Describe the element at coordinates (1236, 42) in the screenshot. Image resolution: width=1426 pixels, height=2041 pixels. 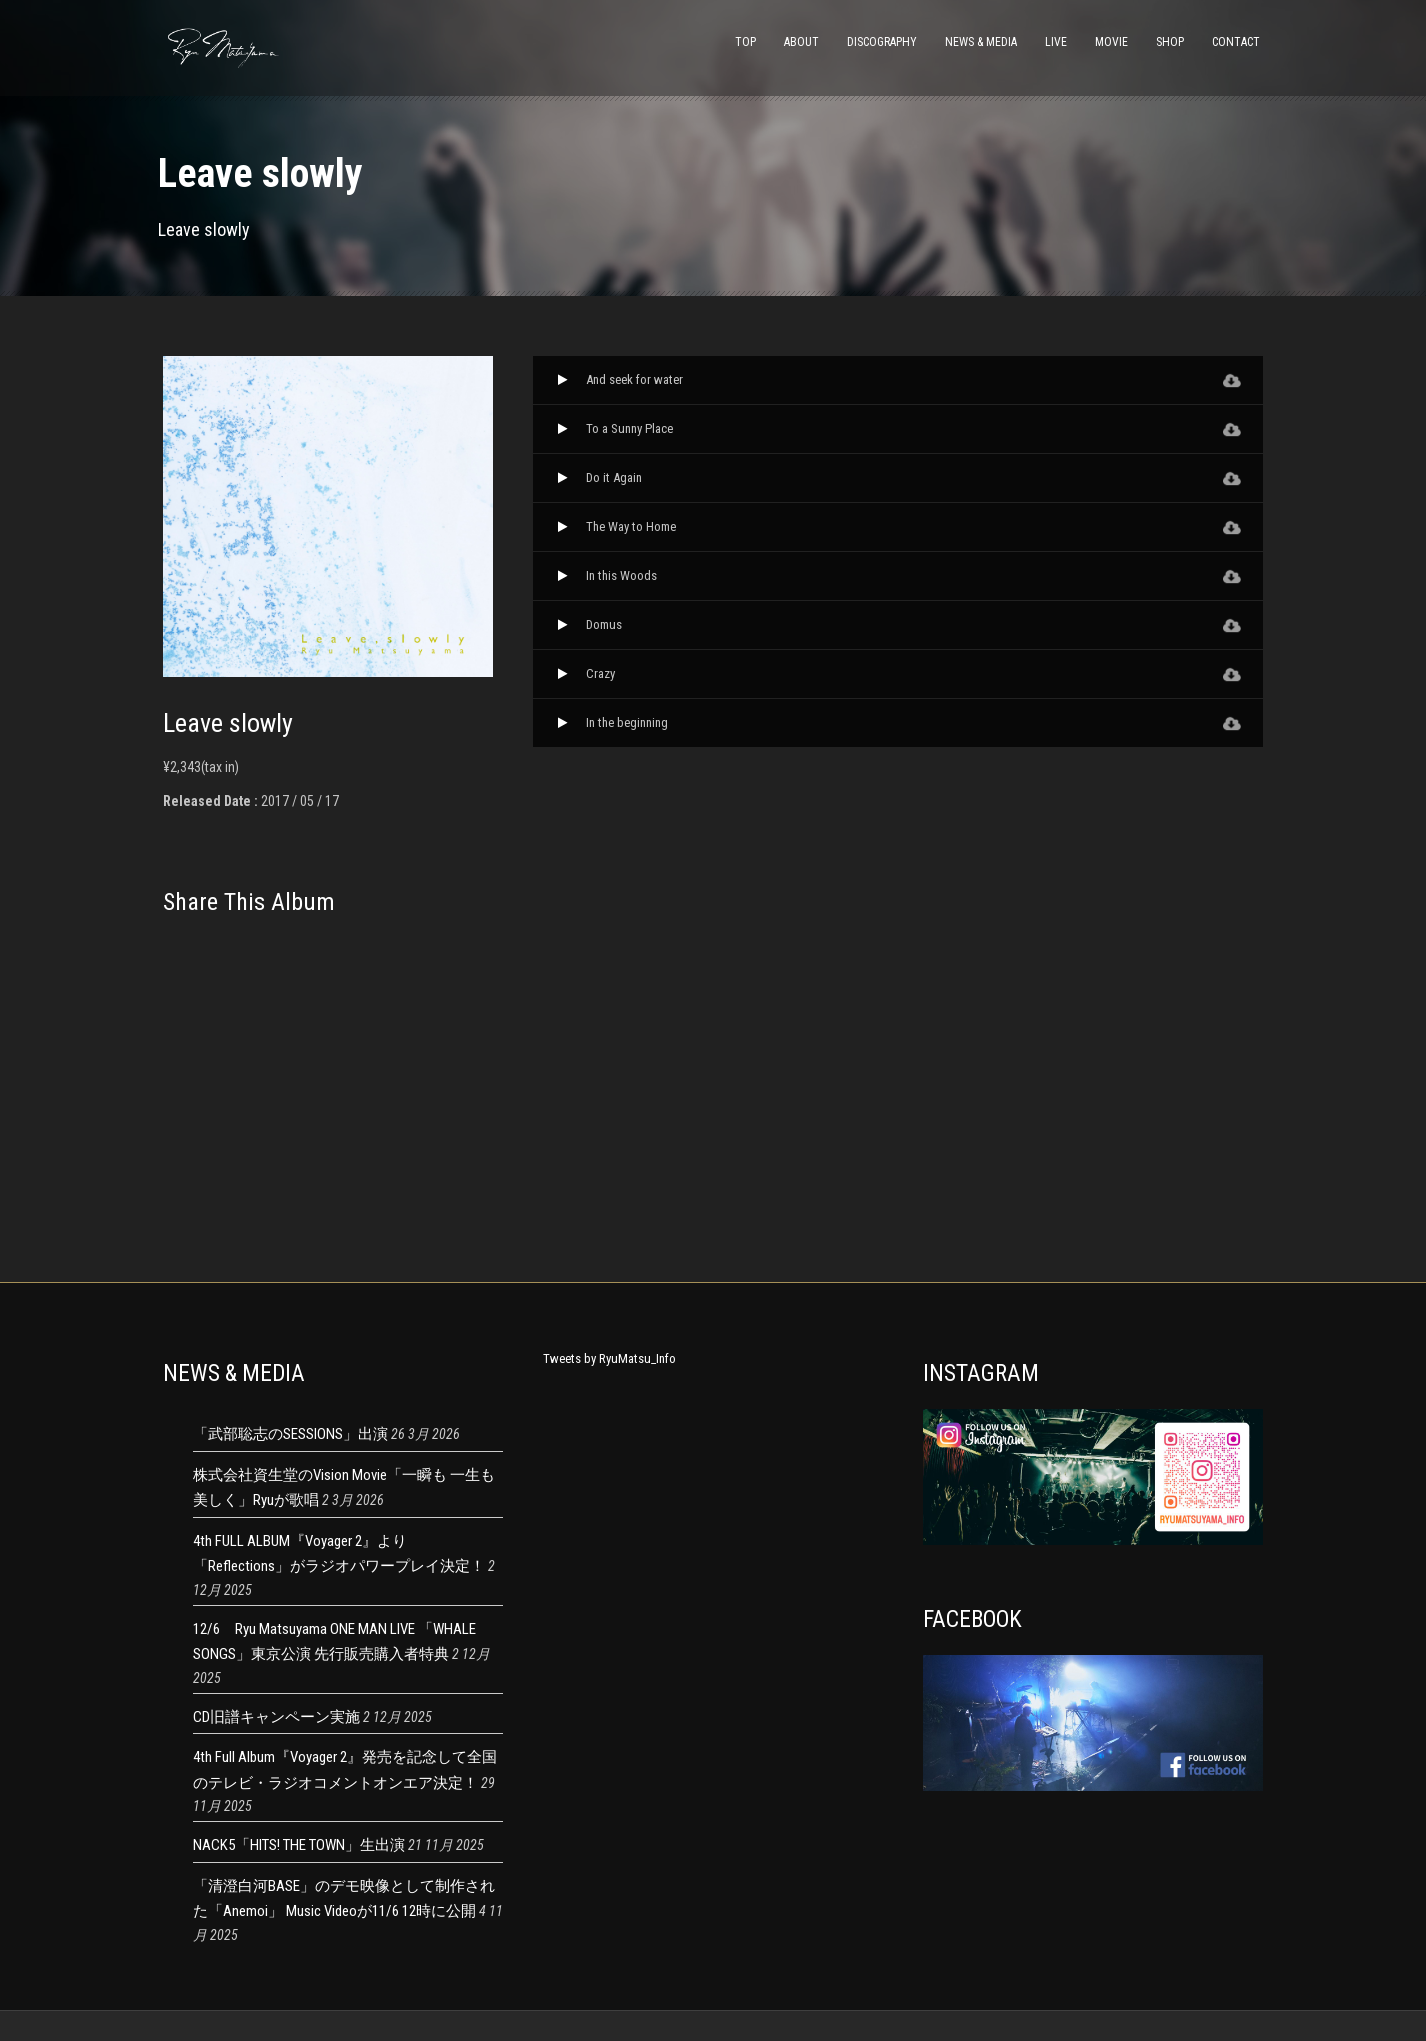
I see `CONTACT` at that location.